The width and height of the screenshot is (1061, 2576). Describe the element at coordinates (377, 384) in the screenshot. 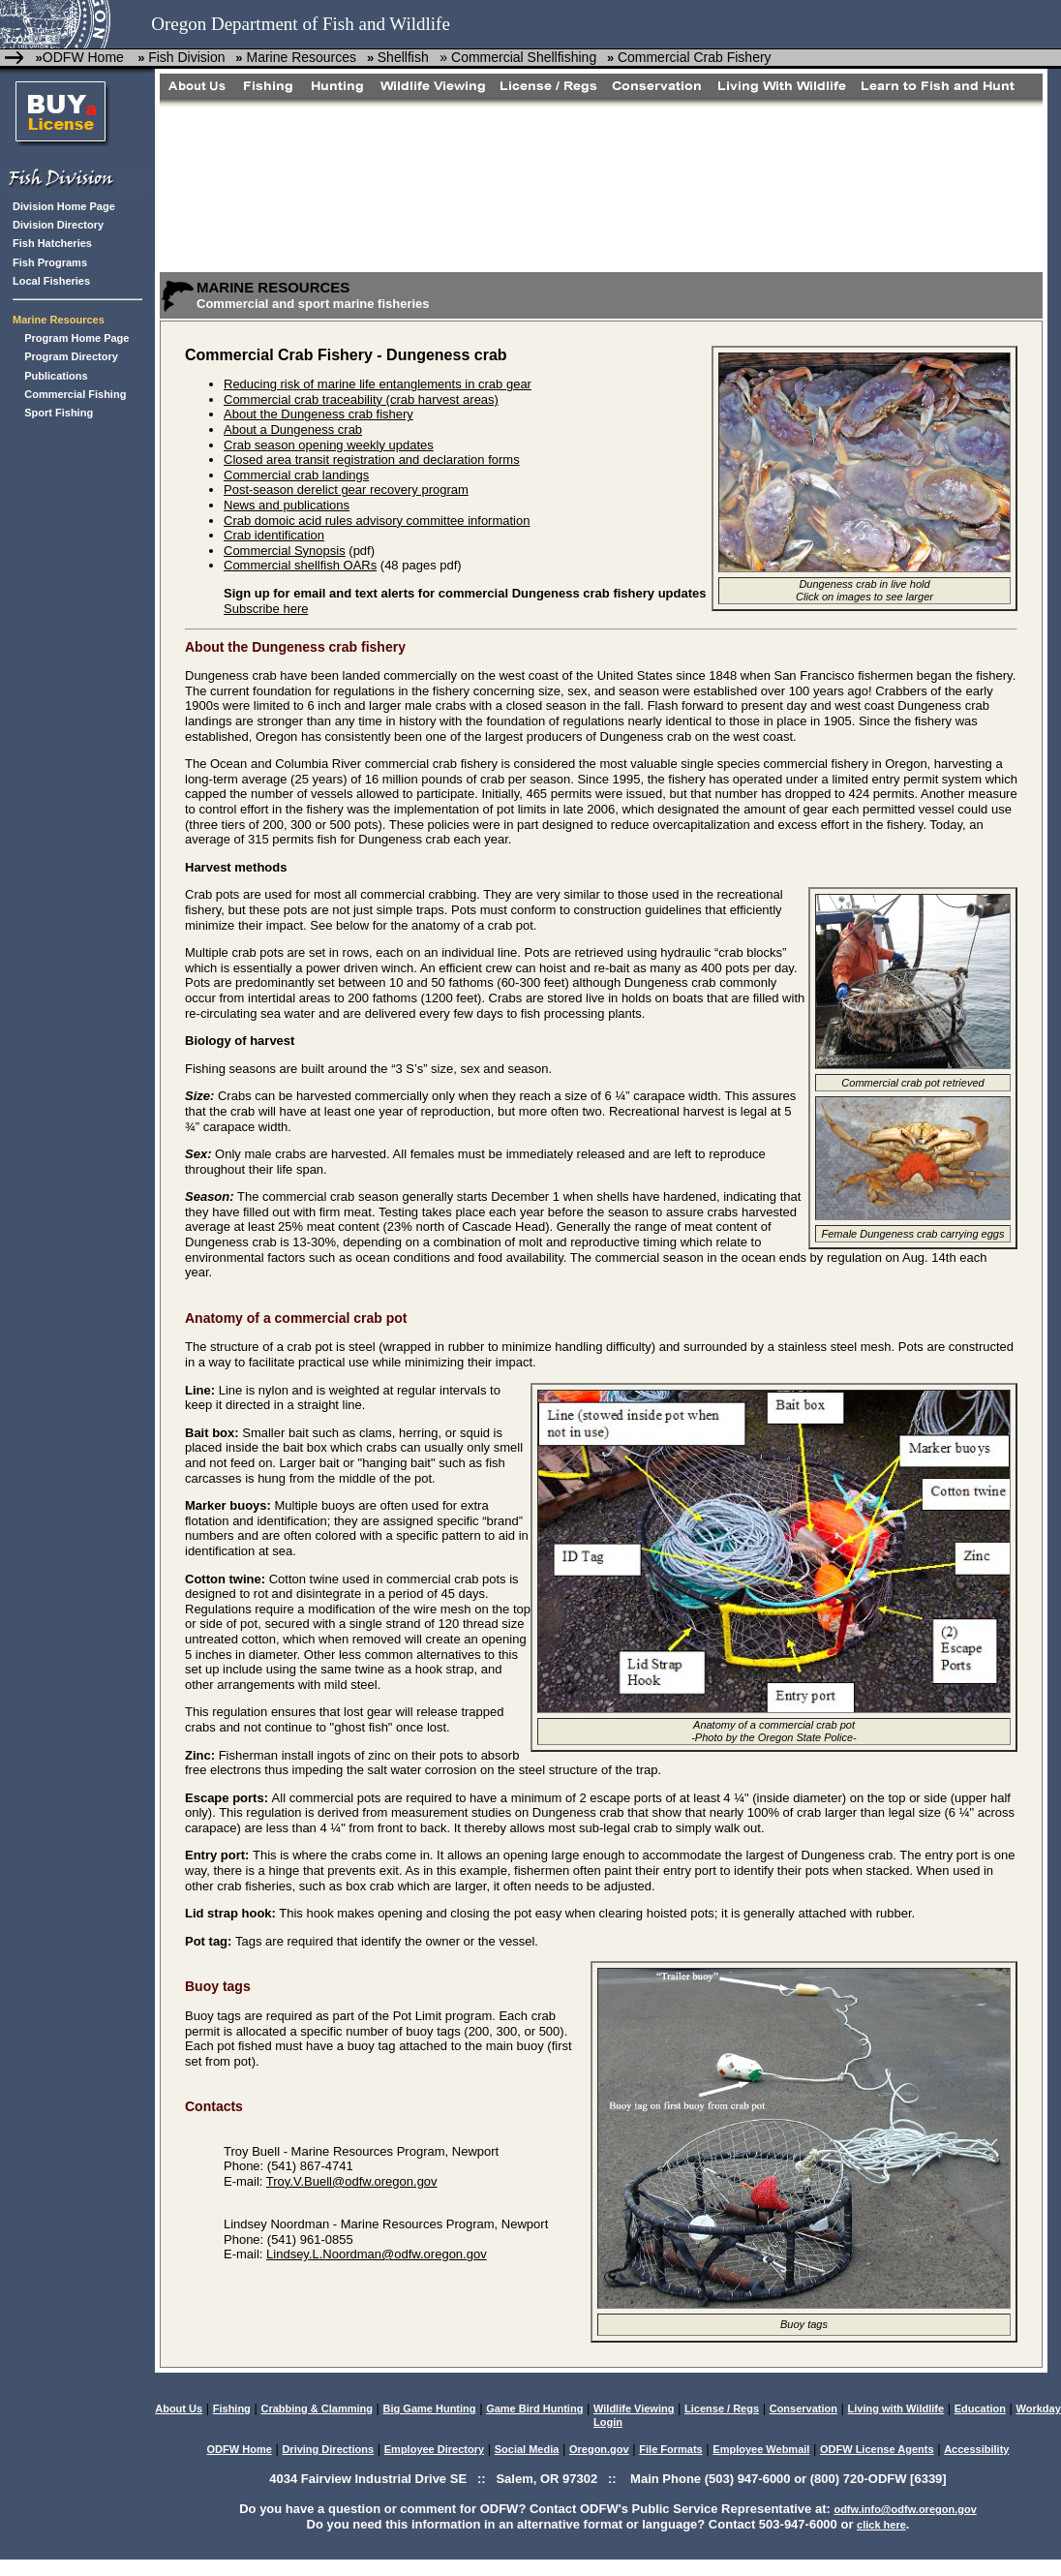

I see `Reducing risk of marine life entanglements in crab gear` at that location.